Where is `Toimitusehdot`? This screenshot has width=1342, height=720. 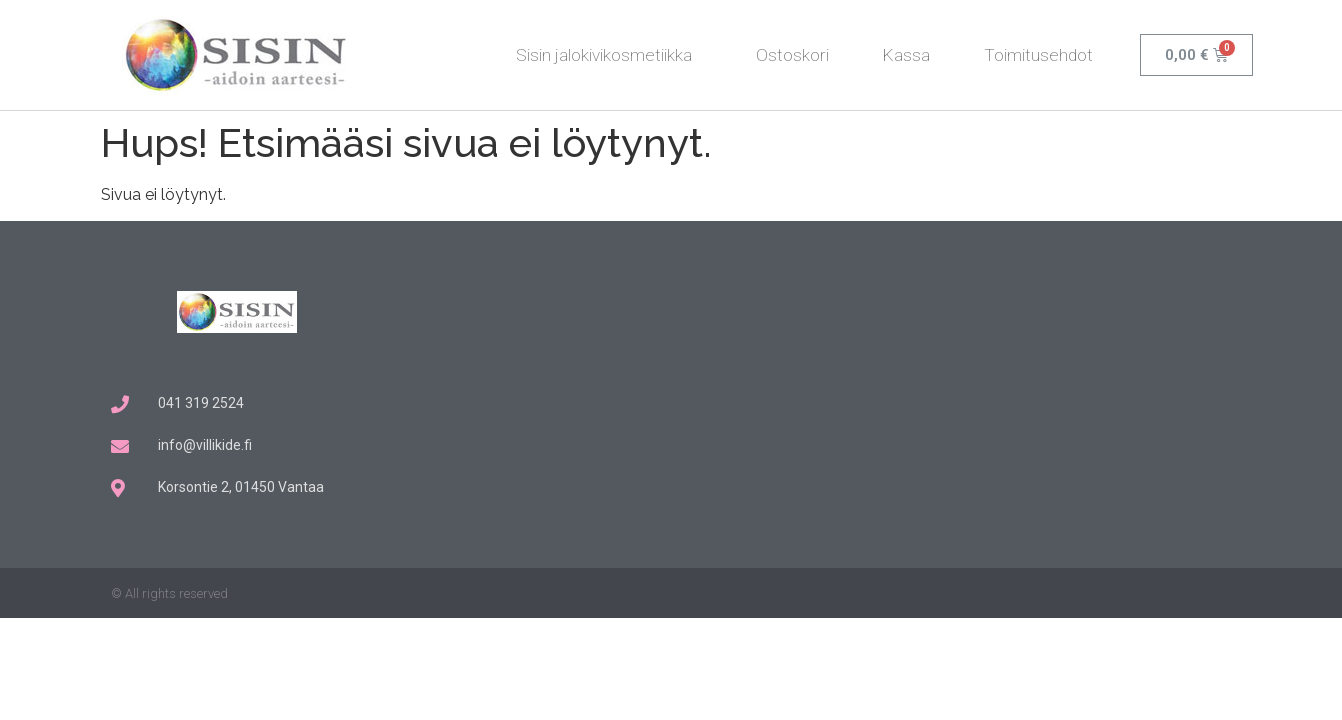 Toimitusehdot is located at coordinates (1038, 55).